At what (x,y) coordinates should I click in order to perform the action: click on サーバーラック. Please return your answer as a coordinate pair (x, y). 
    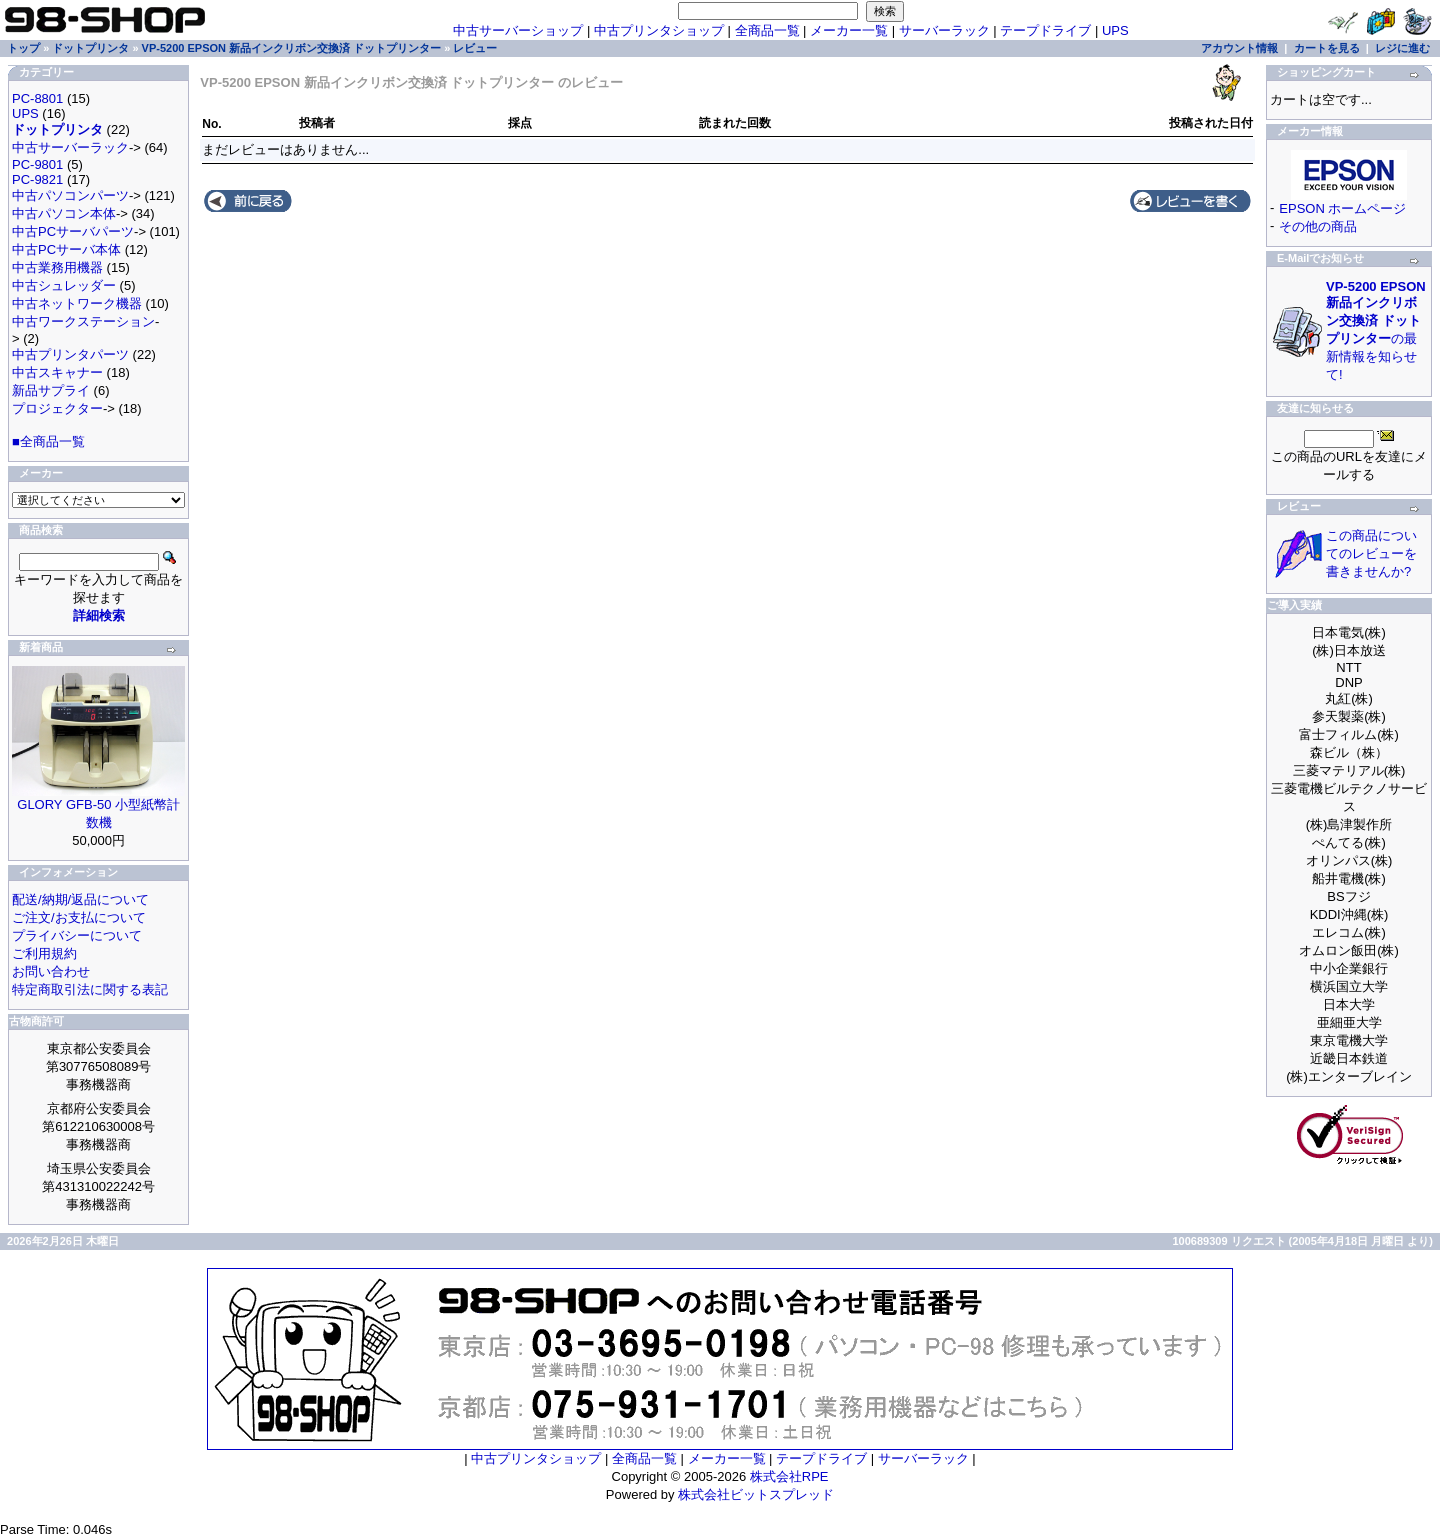
    Looking at the image, I should click on (944, 30).